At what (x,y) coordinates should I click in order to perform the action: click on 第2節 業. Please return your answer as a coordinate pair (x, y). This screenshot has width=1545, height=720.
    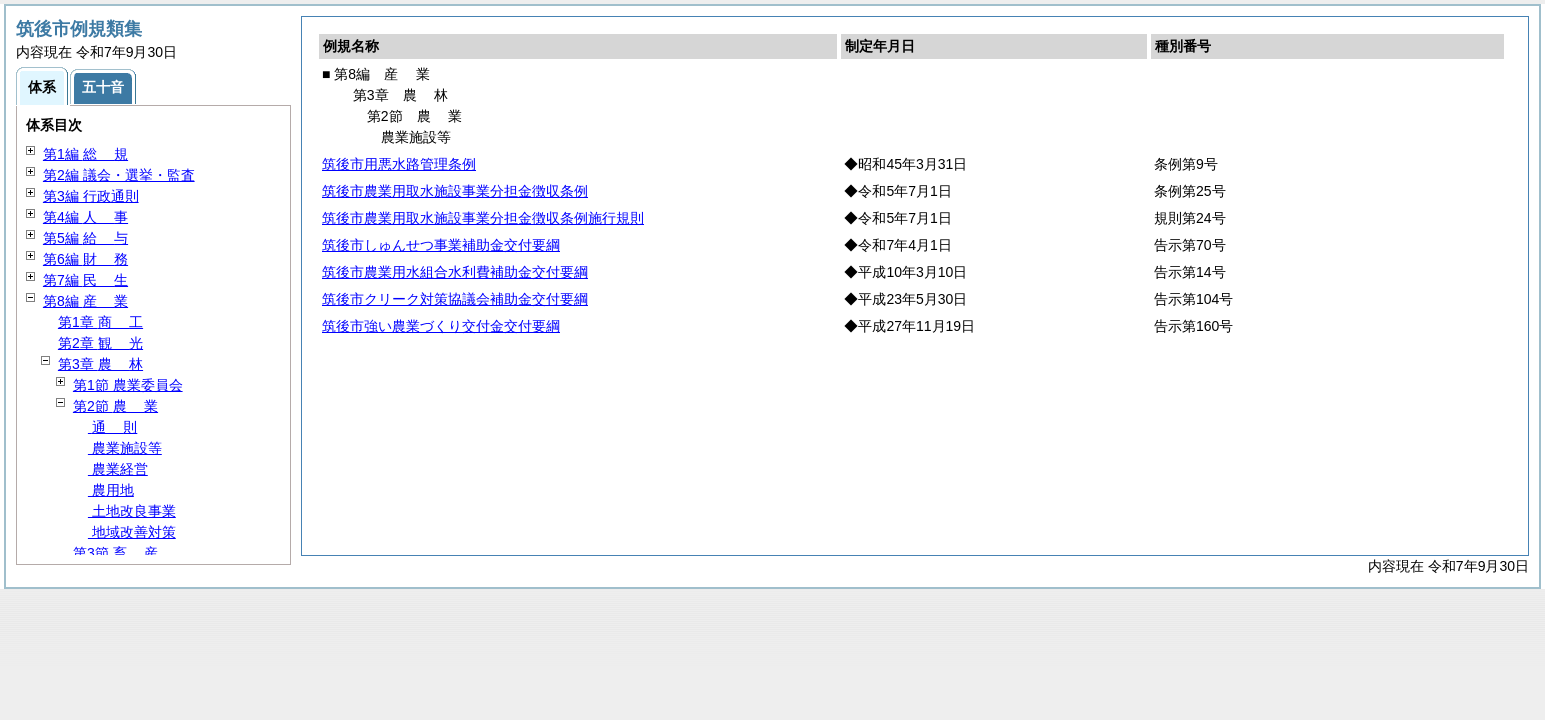
    Looking at the image, I should click on (115, 406).